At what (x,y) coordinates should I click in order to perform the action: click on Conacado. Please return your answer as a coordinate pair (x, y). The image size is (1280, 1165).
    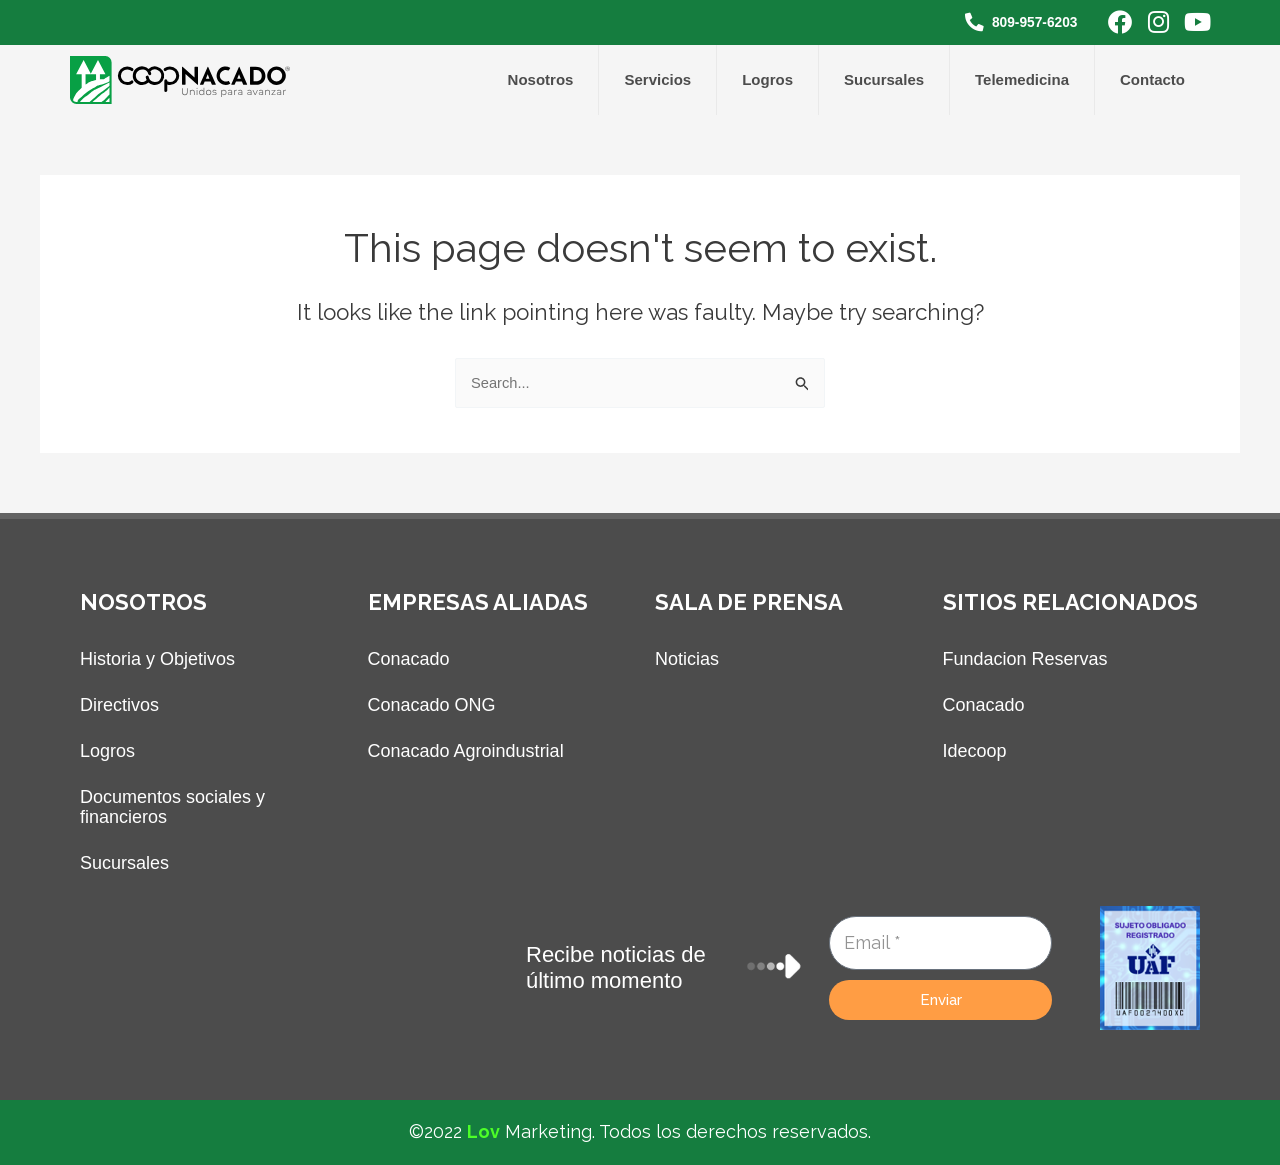
    Looking at the image, I should click on (409, 659).